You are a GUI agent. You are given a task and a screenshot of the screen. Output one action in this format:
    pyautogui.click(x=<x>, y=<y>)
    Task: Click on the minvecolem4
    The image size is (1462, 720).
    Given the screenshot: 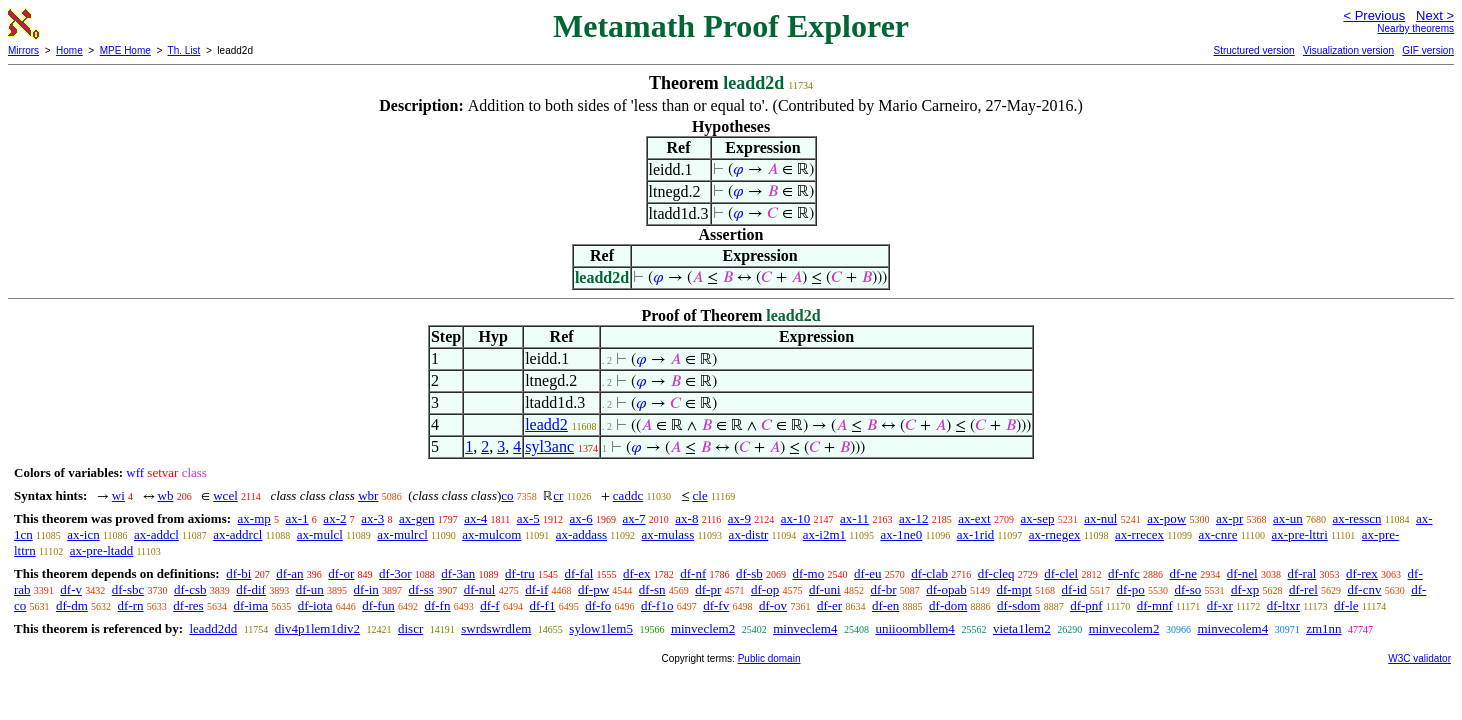 What is the action you would take?
    pyautogui.click(x=1232, y=628)
    